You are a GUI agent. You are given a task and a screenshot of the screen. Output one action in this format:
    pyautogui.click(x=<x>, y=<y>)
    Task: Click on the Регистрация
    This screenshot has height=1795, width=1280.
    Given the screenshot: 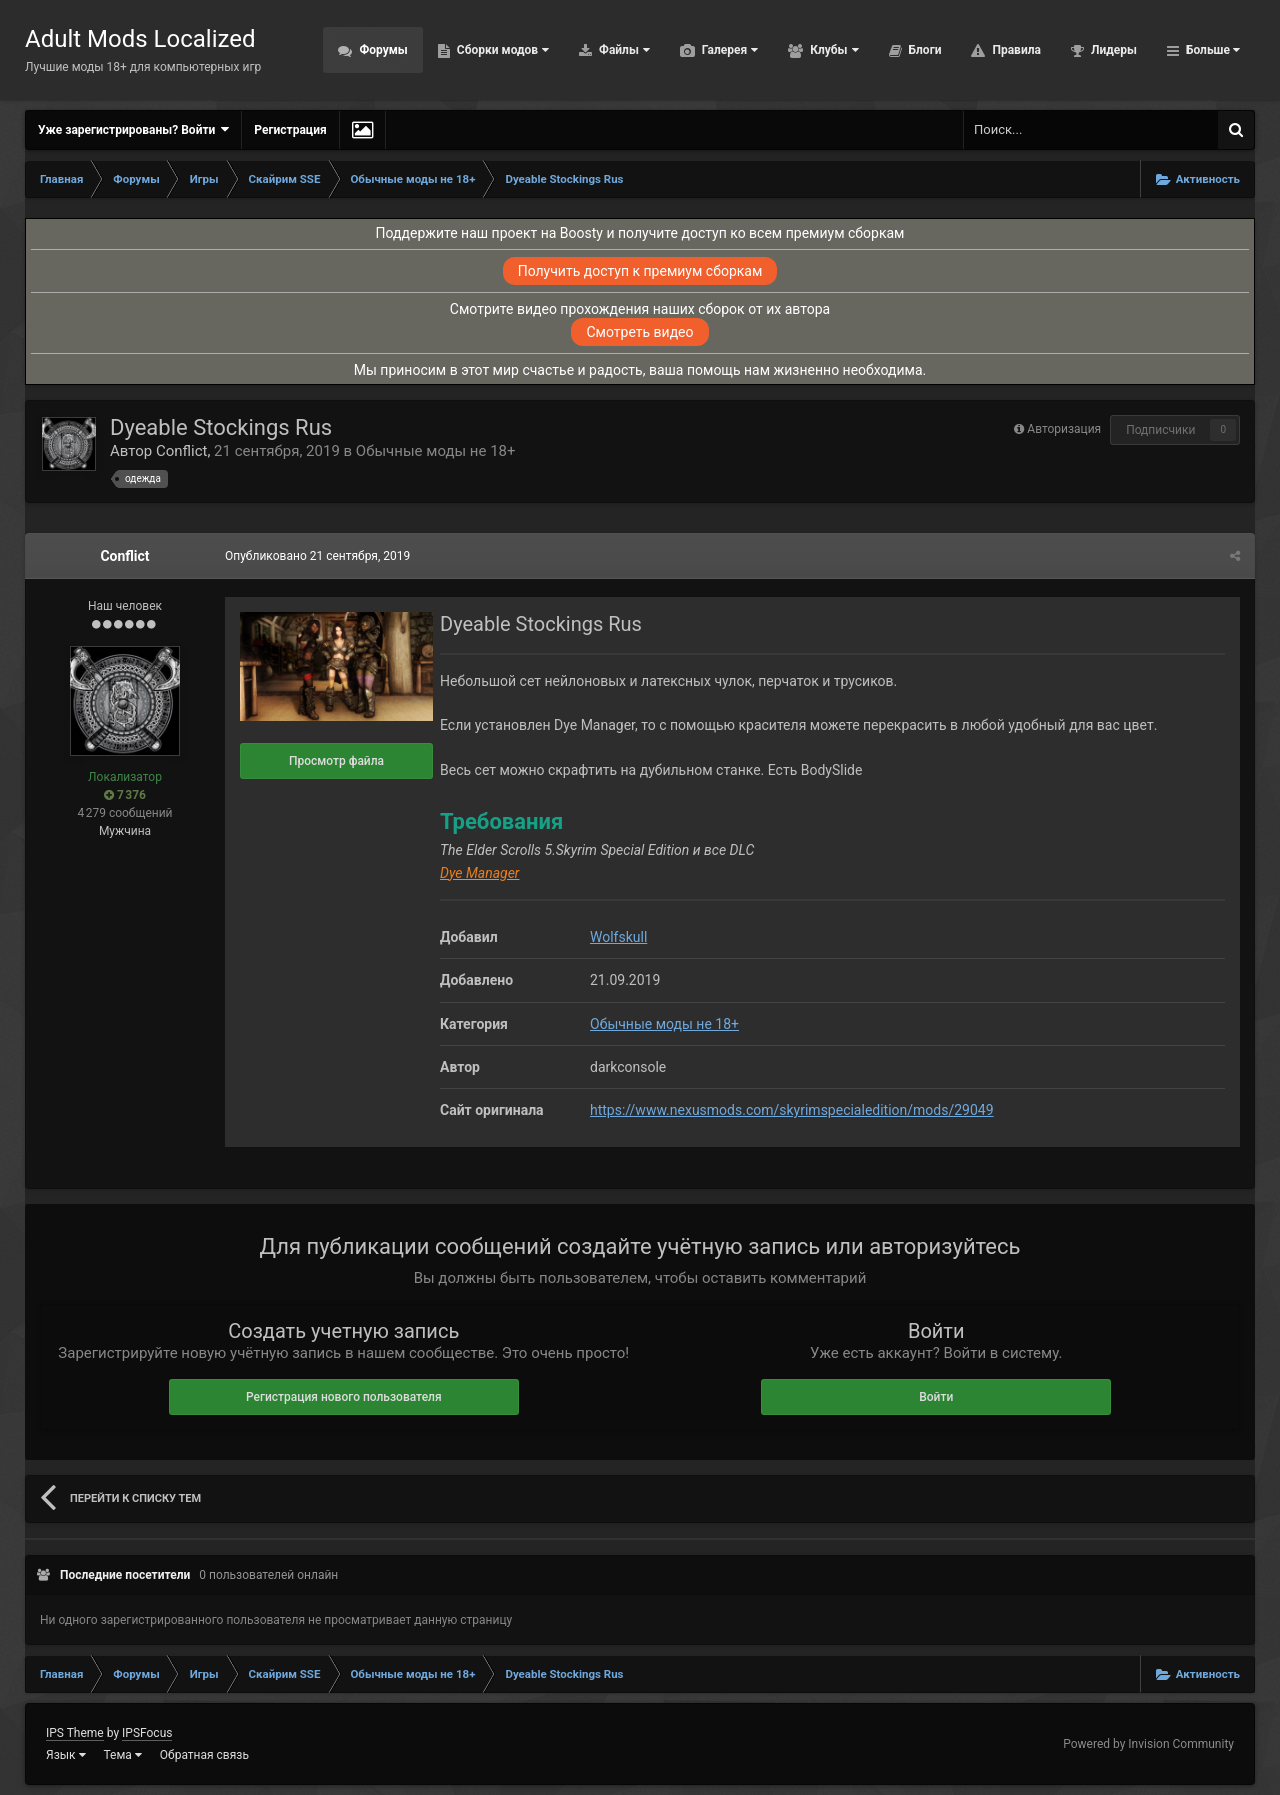 What is the action you would take?
    pyautogui.click(x=290, y=130)
    